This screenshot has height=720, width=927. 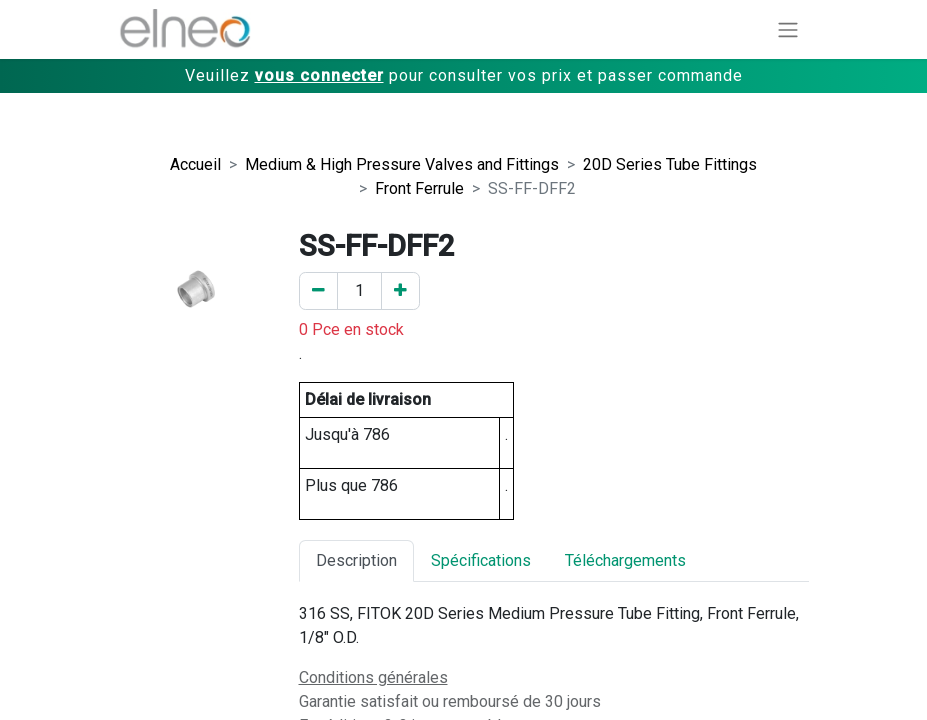 What do you see at coordinates (400, 291) in the screenshot?
I see `[Ajouter un]` at bounding box center [400, 291].